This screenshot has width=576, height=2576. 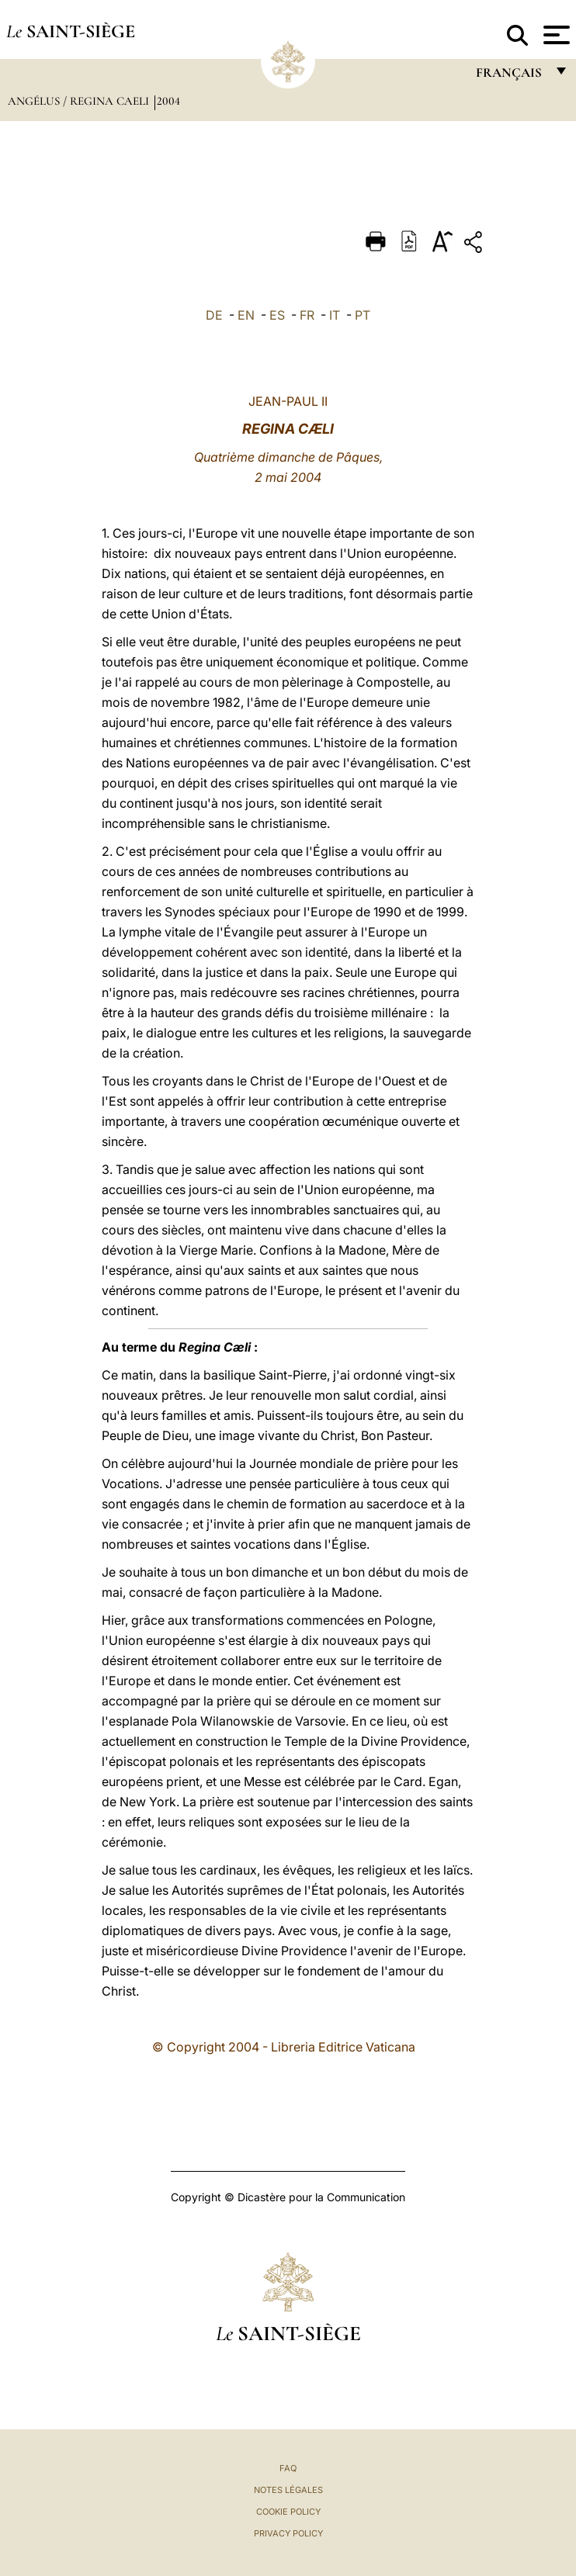 I want to click on Notes légales, so click(x=288, y=2489).